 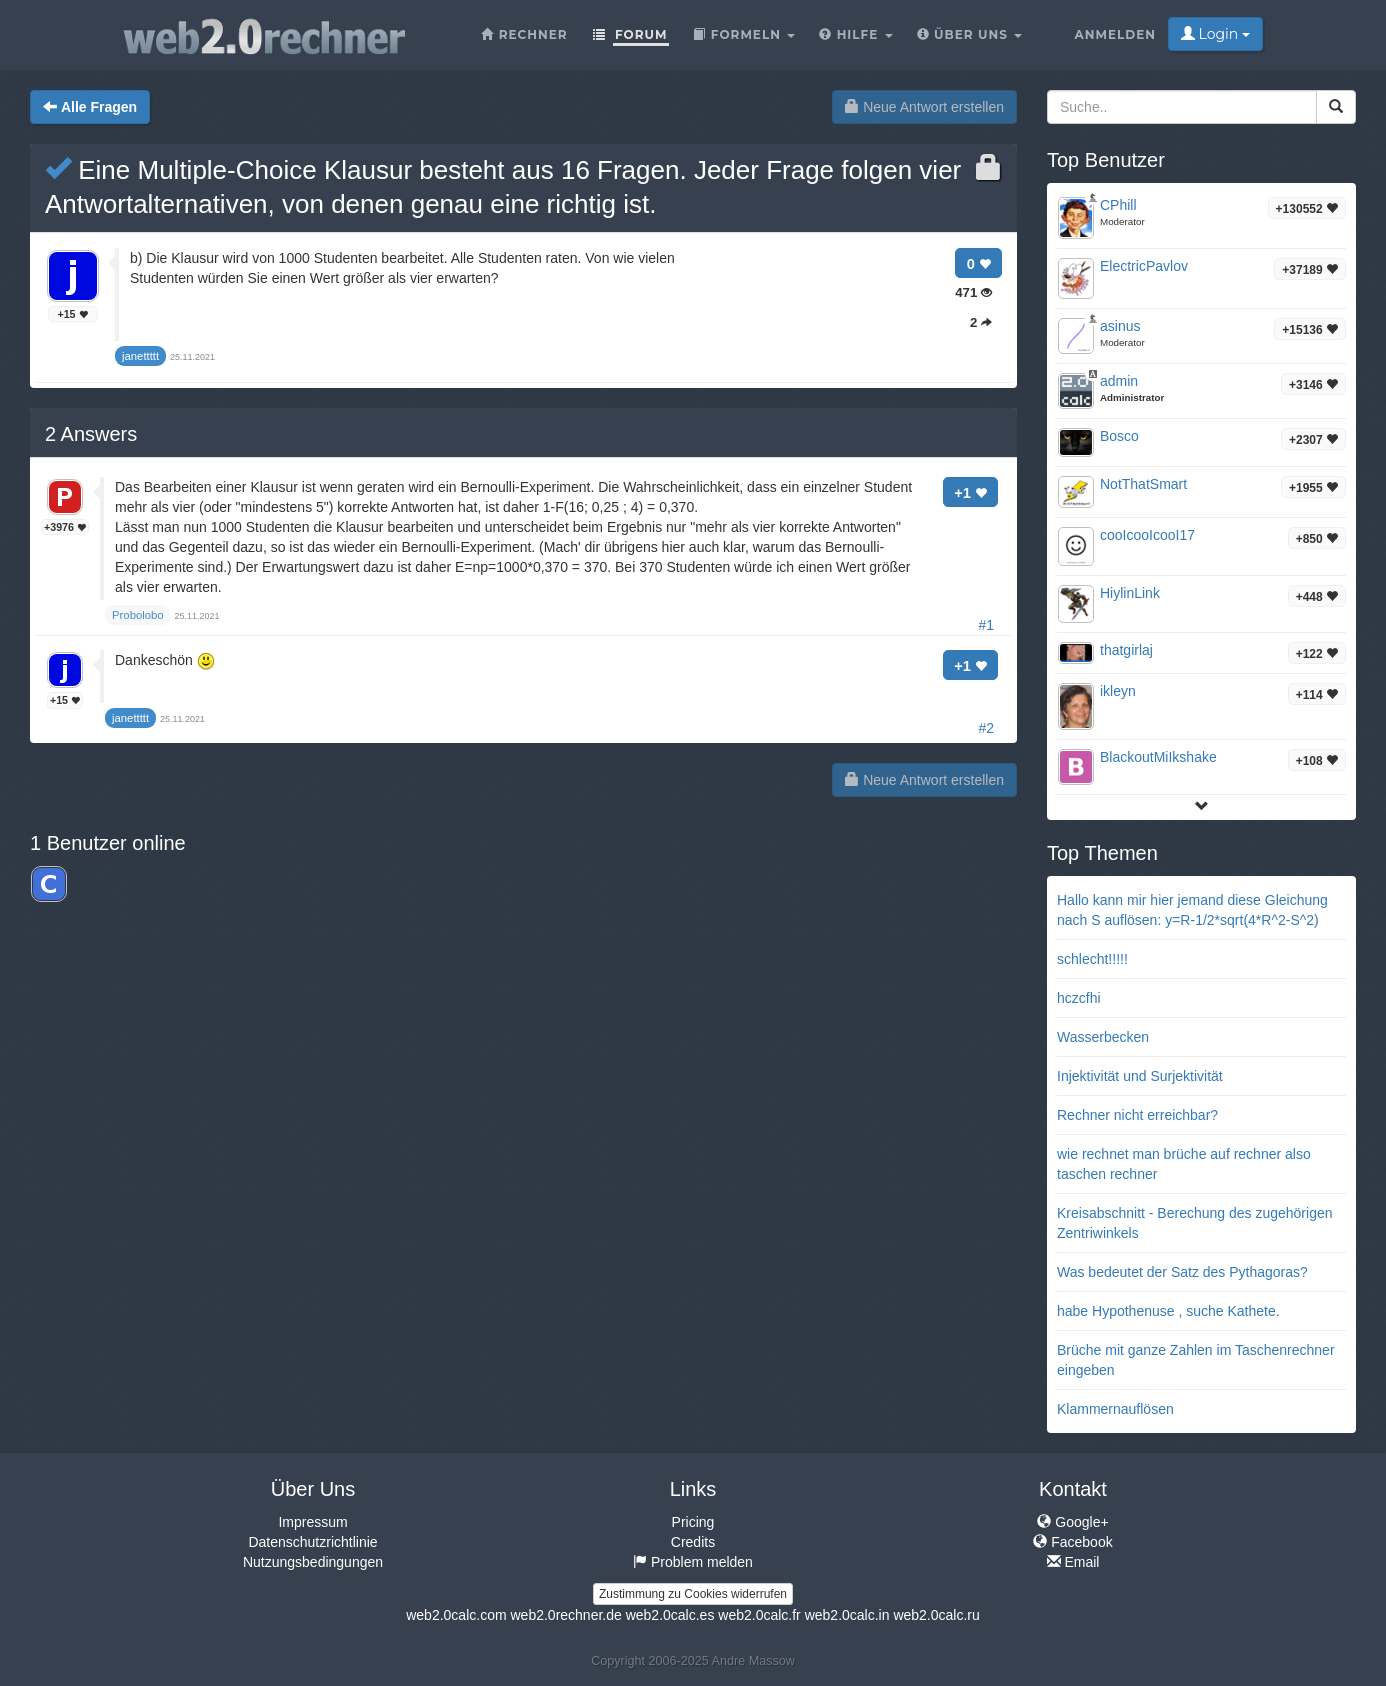 I want to click on Was bedeutet der Satz des Pythagoras?, so click(x=1182, y=1272).